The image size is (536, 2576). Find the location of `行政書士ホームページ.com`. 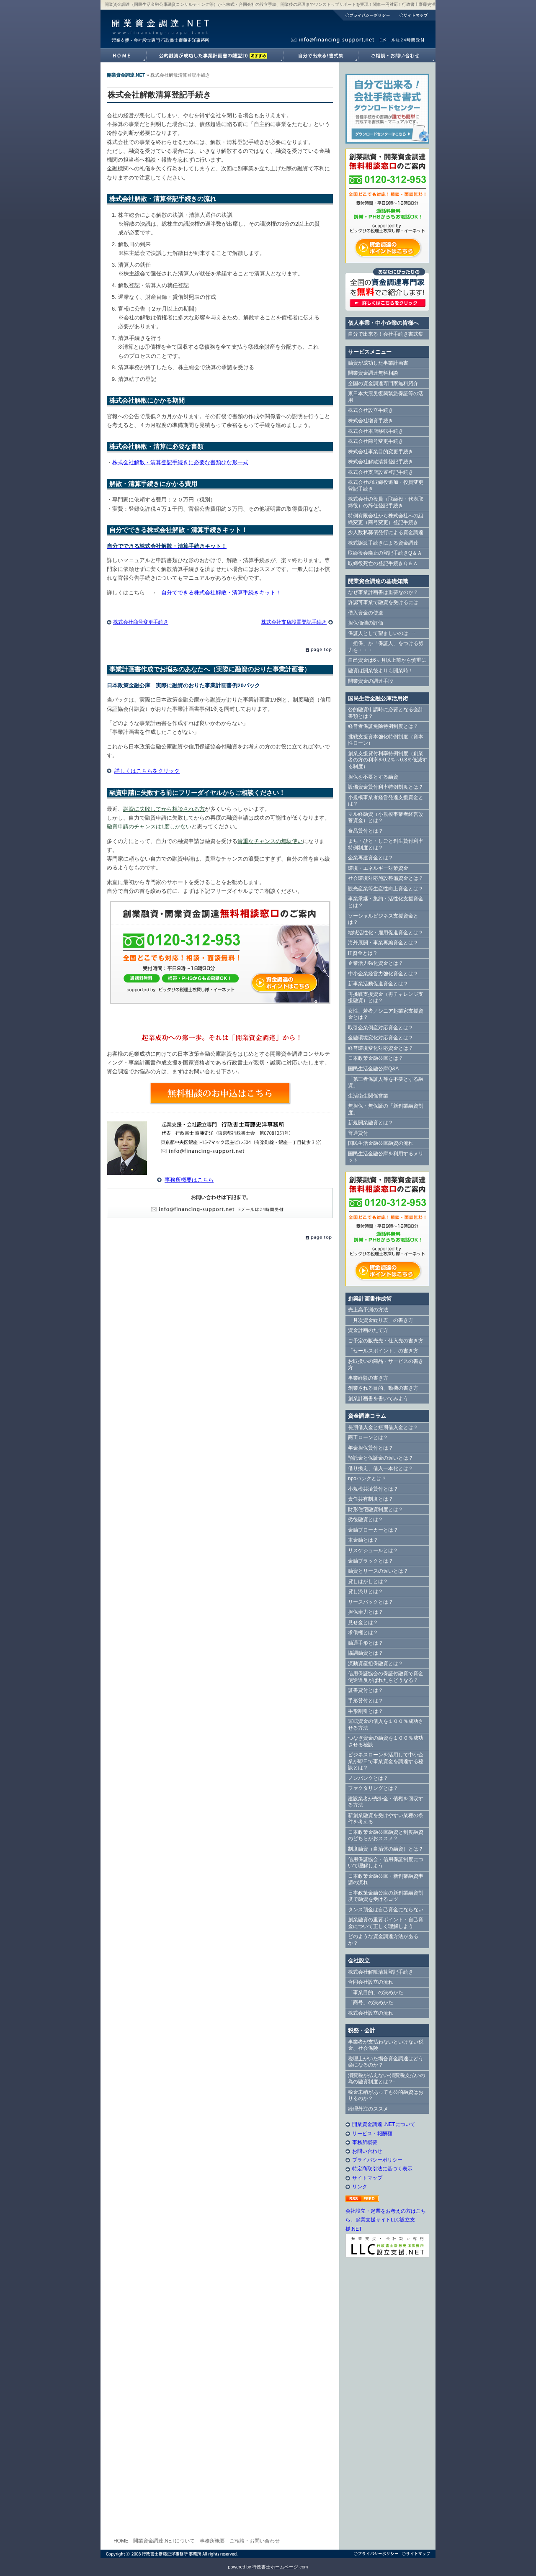

行政書士ホームページ.com is located at coordinates (280, 2566).